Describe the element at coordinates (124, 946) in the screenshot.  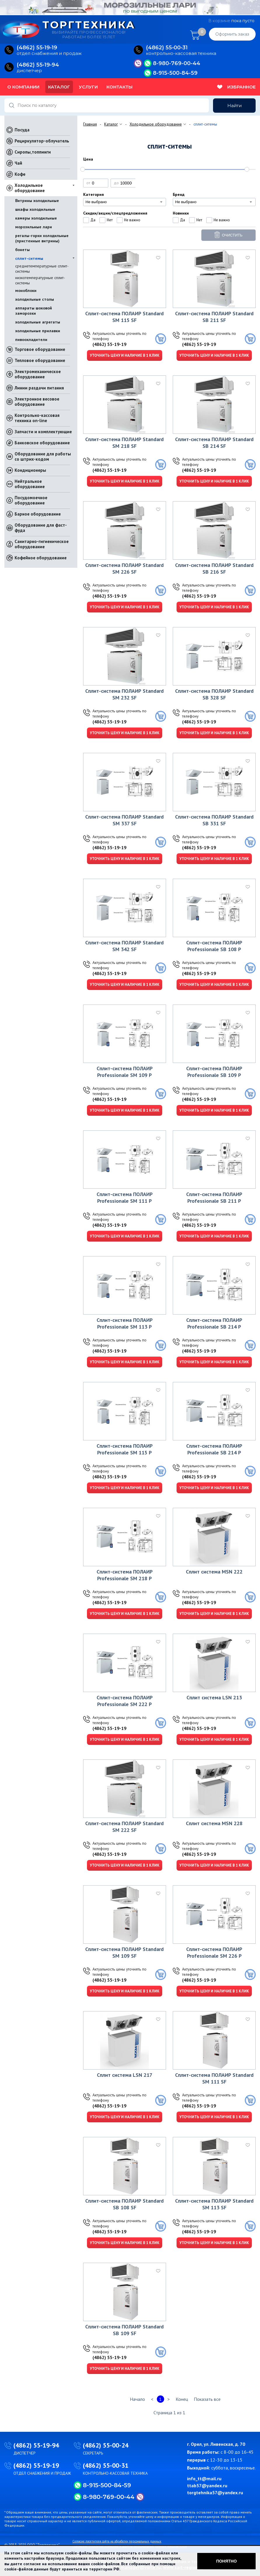
I see `Сплит-система ПОЛАИР Standard SM 342 SF` at that location.